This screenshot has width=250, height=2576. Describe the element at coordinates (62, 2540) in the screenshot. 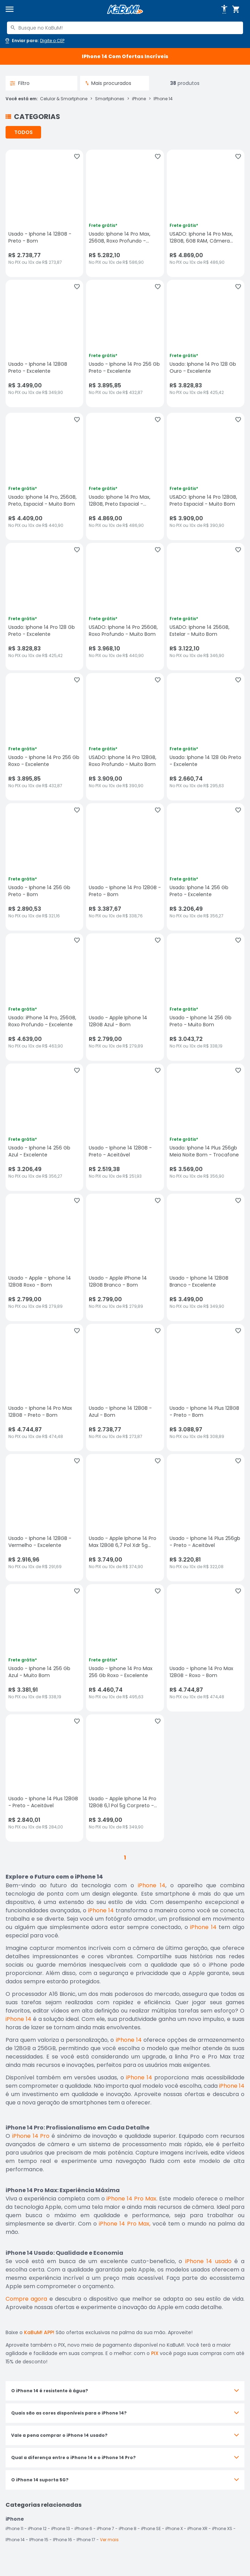

I see `IPhone 16` at that location.